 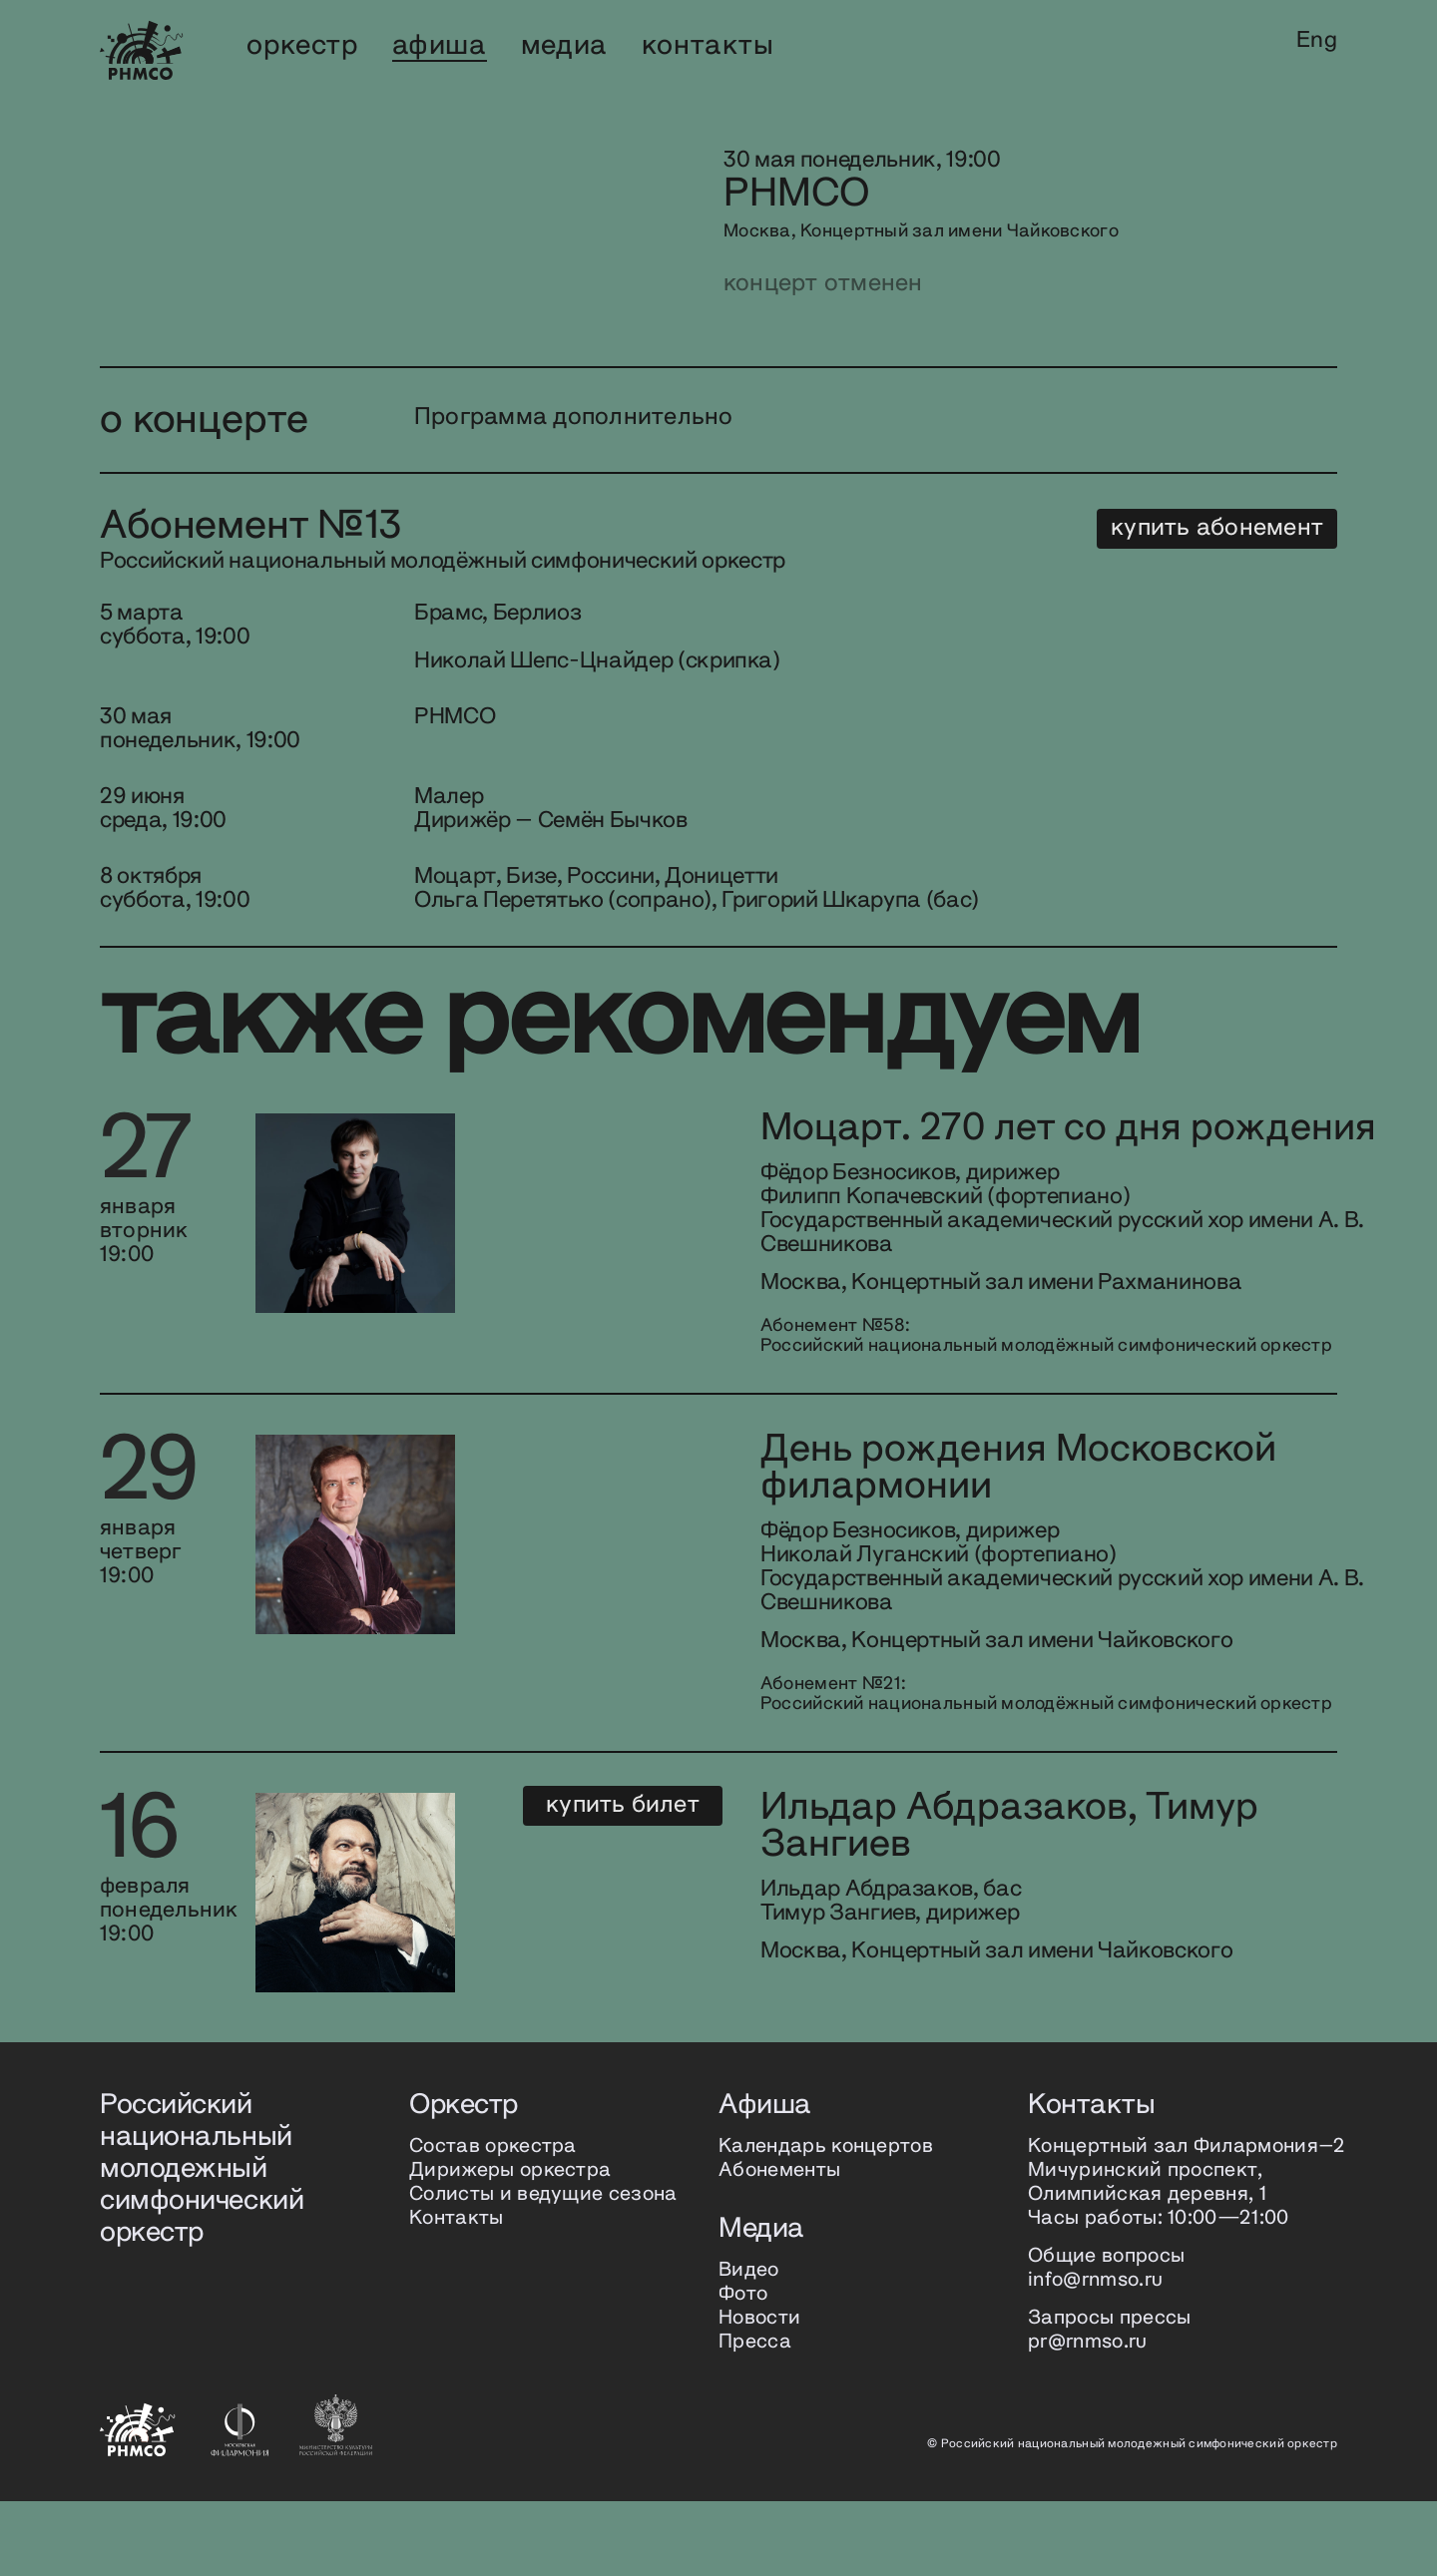 I want to click on Состав оркестра, so click(x=493, y=2221).